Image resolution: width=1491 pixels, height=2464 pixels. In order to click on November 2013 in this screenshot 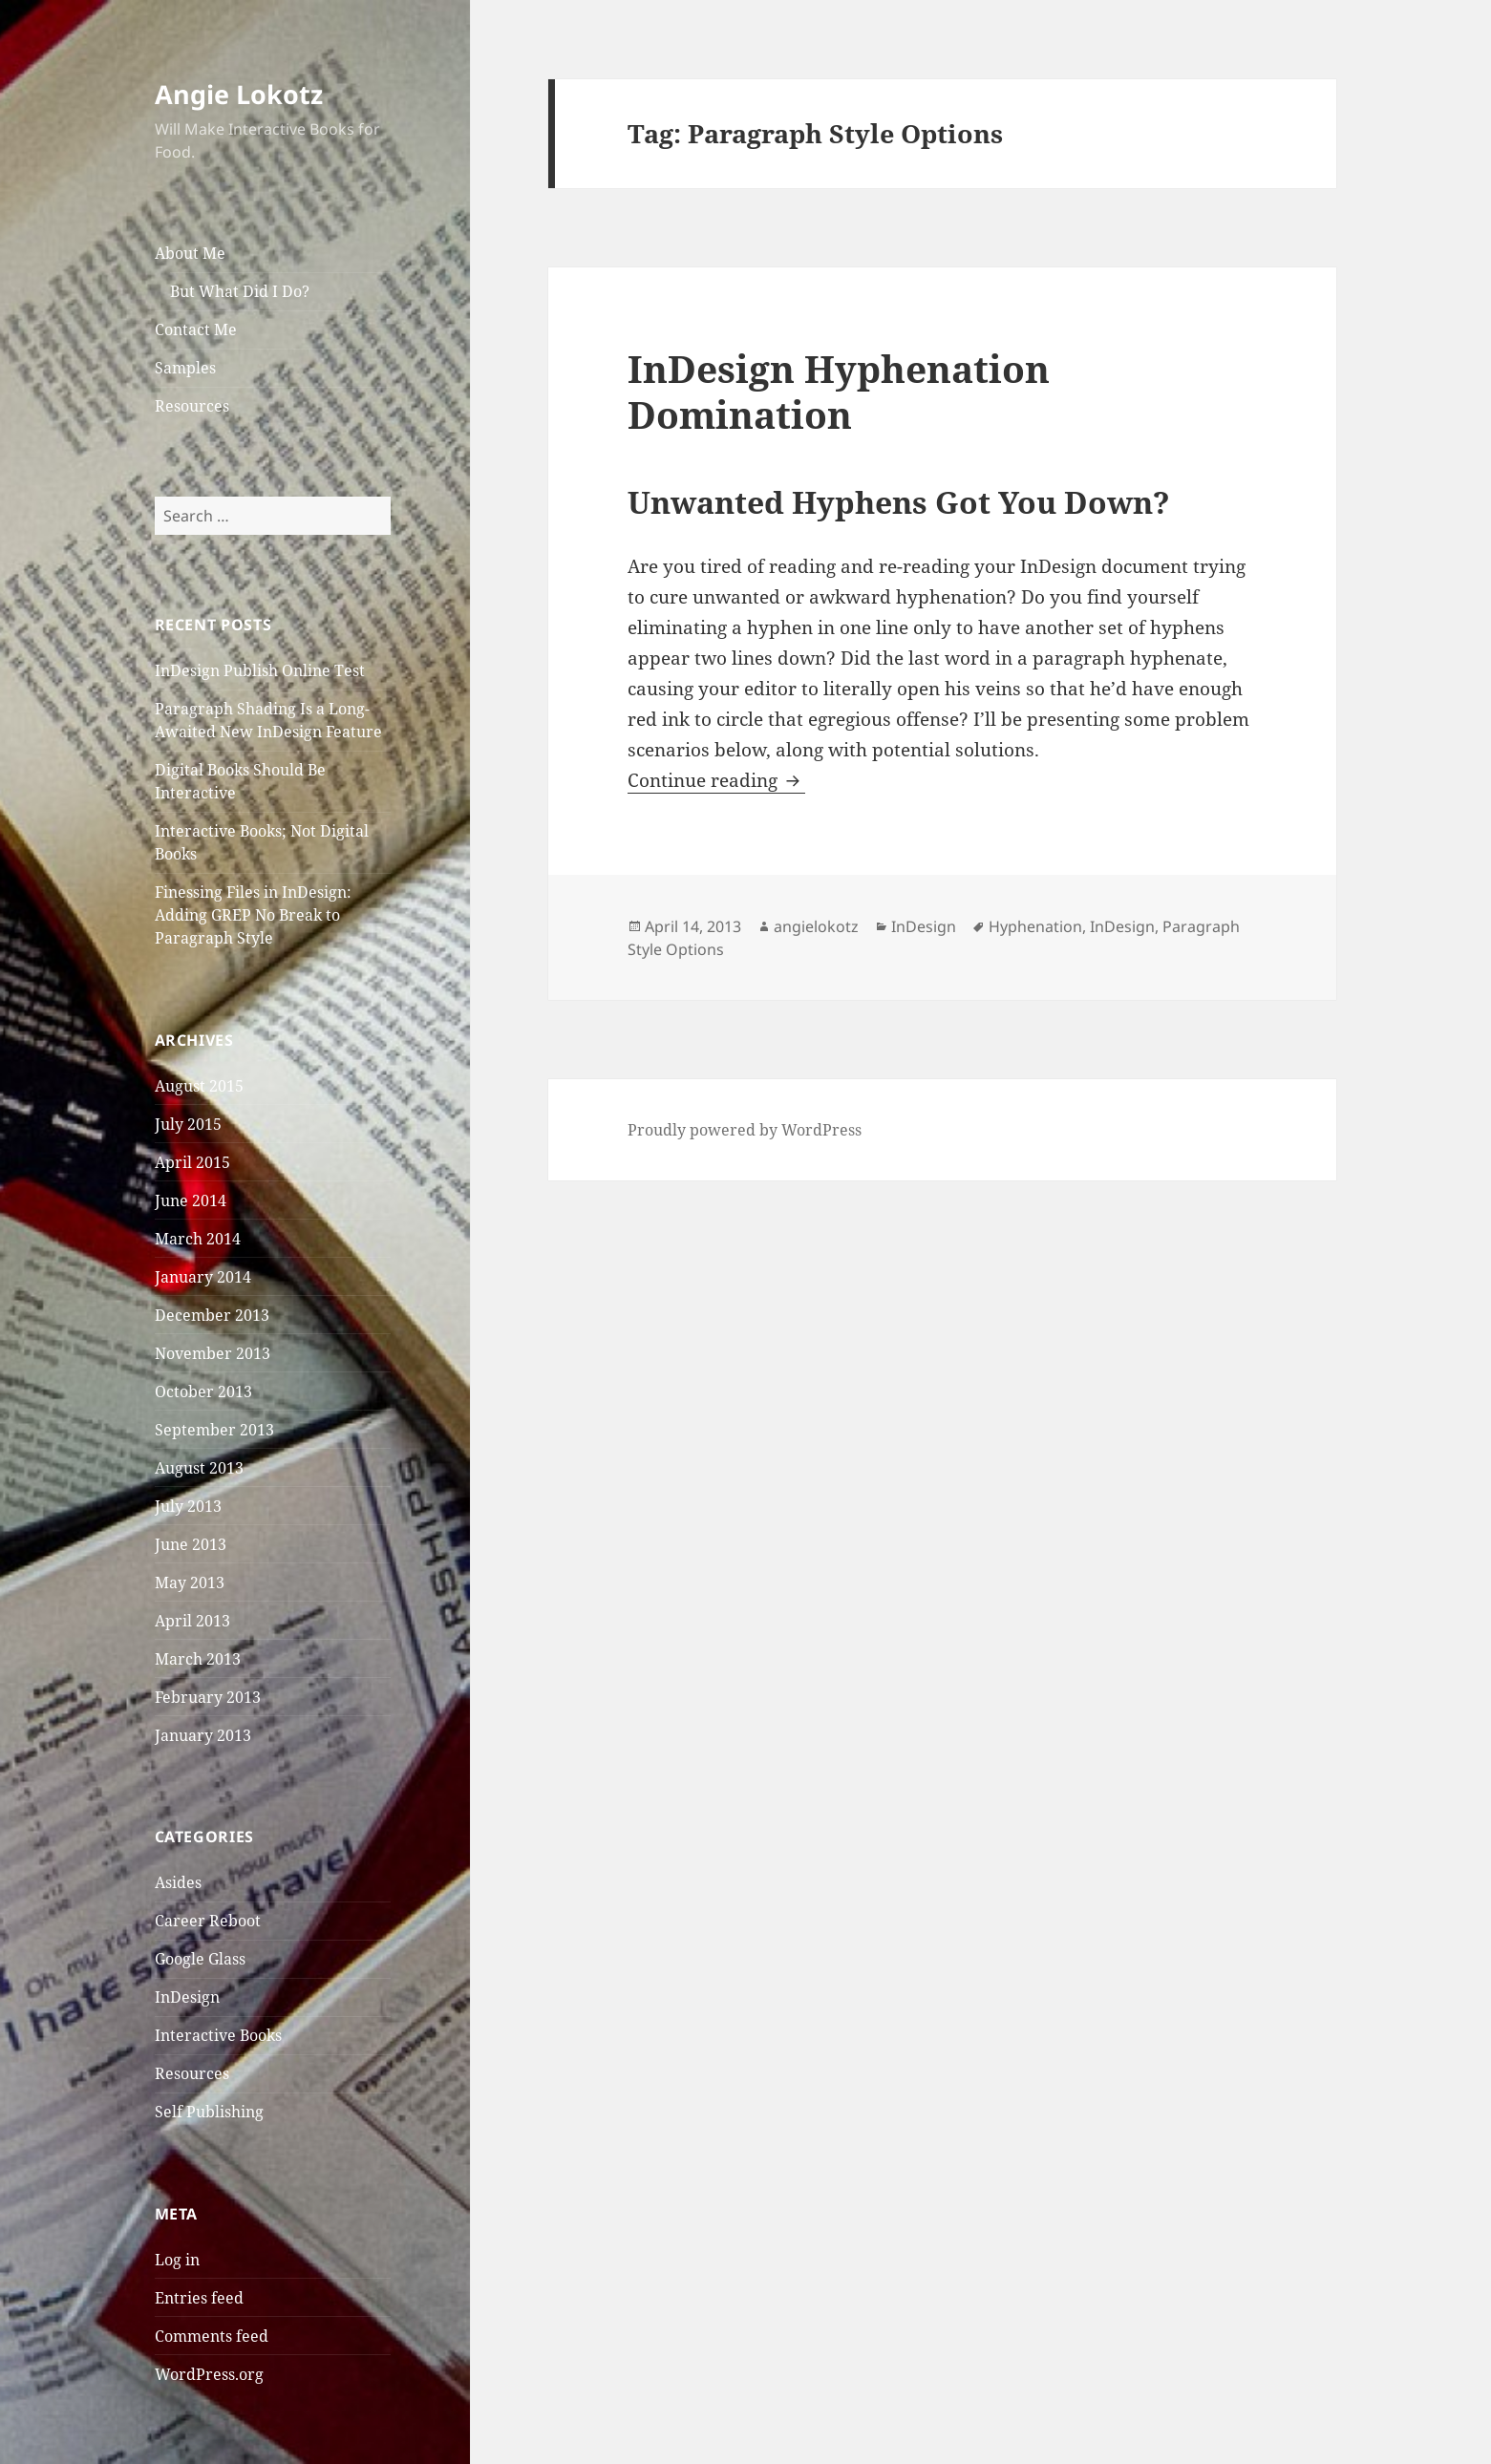, I will do `click(212, 1353)`.